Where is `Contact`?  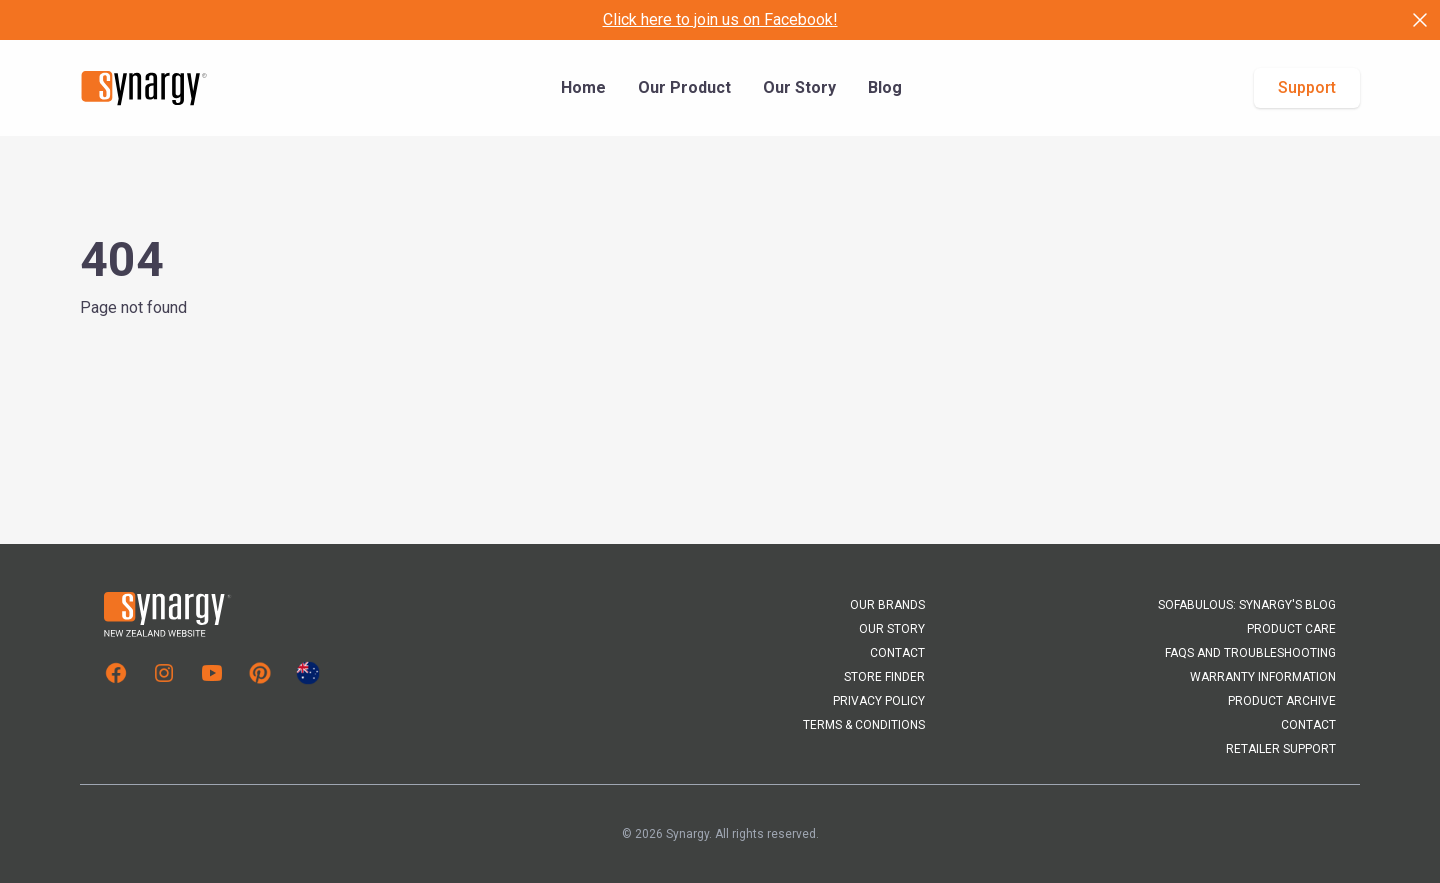 Contact is located at coordinates (897, 653).